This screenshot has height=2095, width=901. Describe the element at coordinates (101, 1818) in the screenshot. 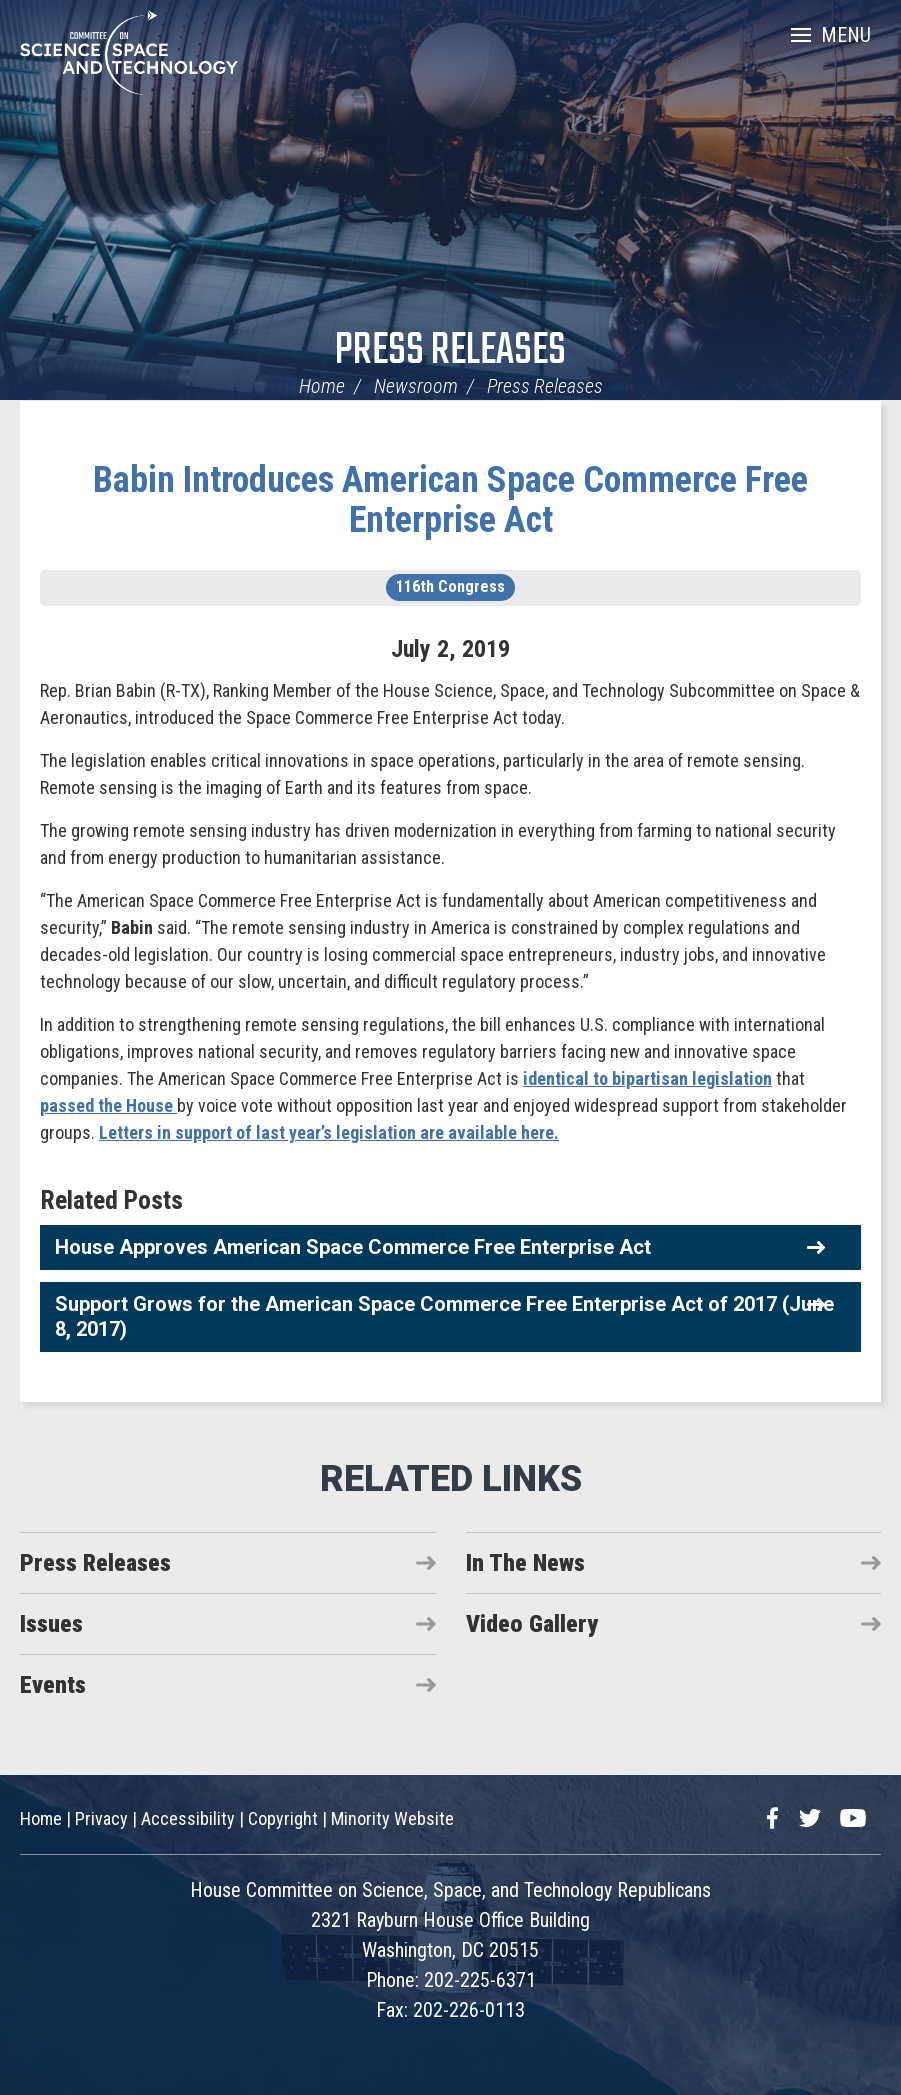

I see `Privacy` at that location.